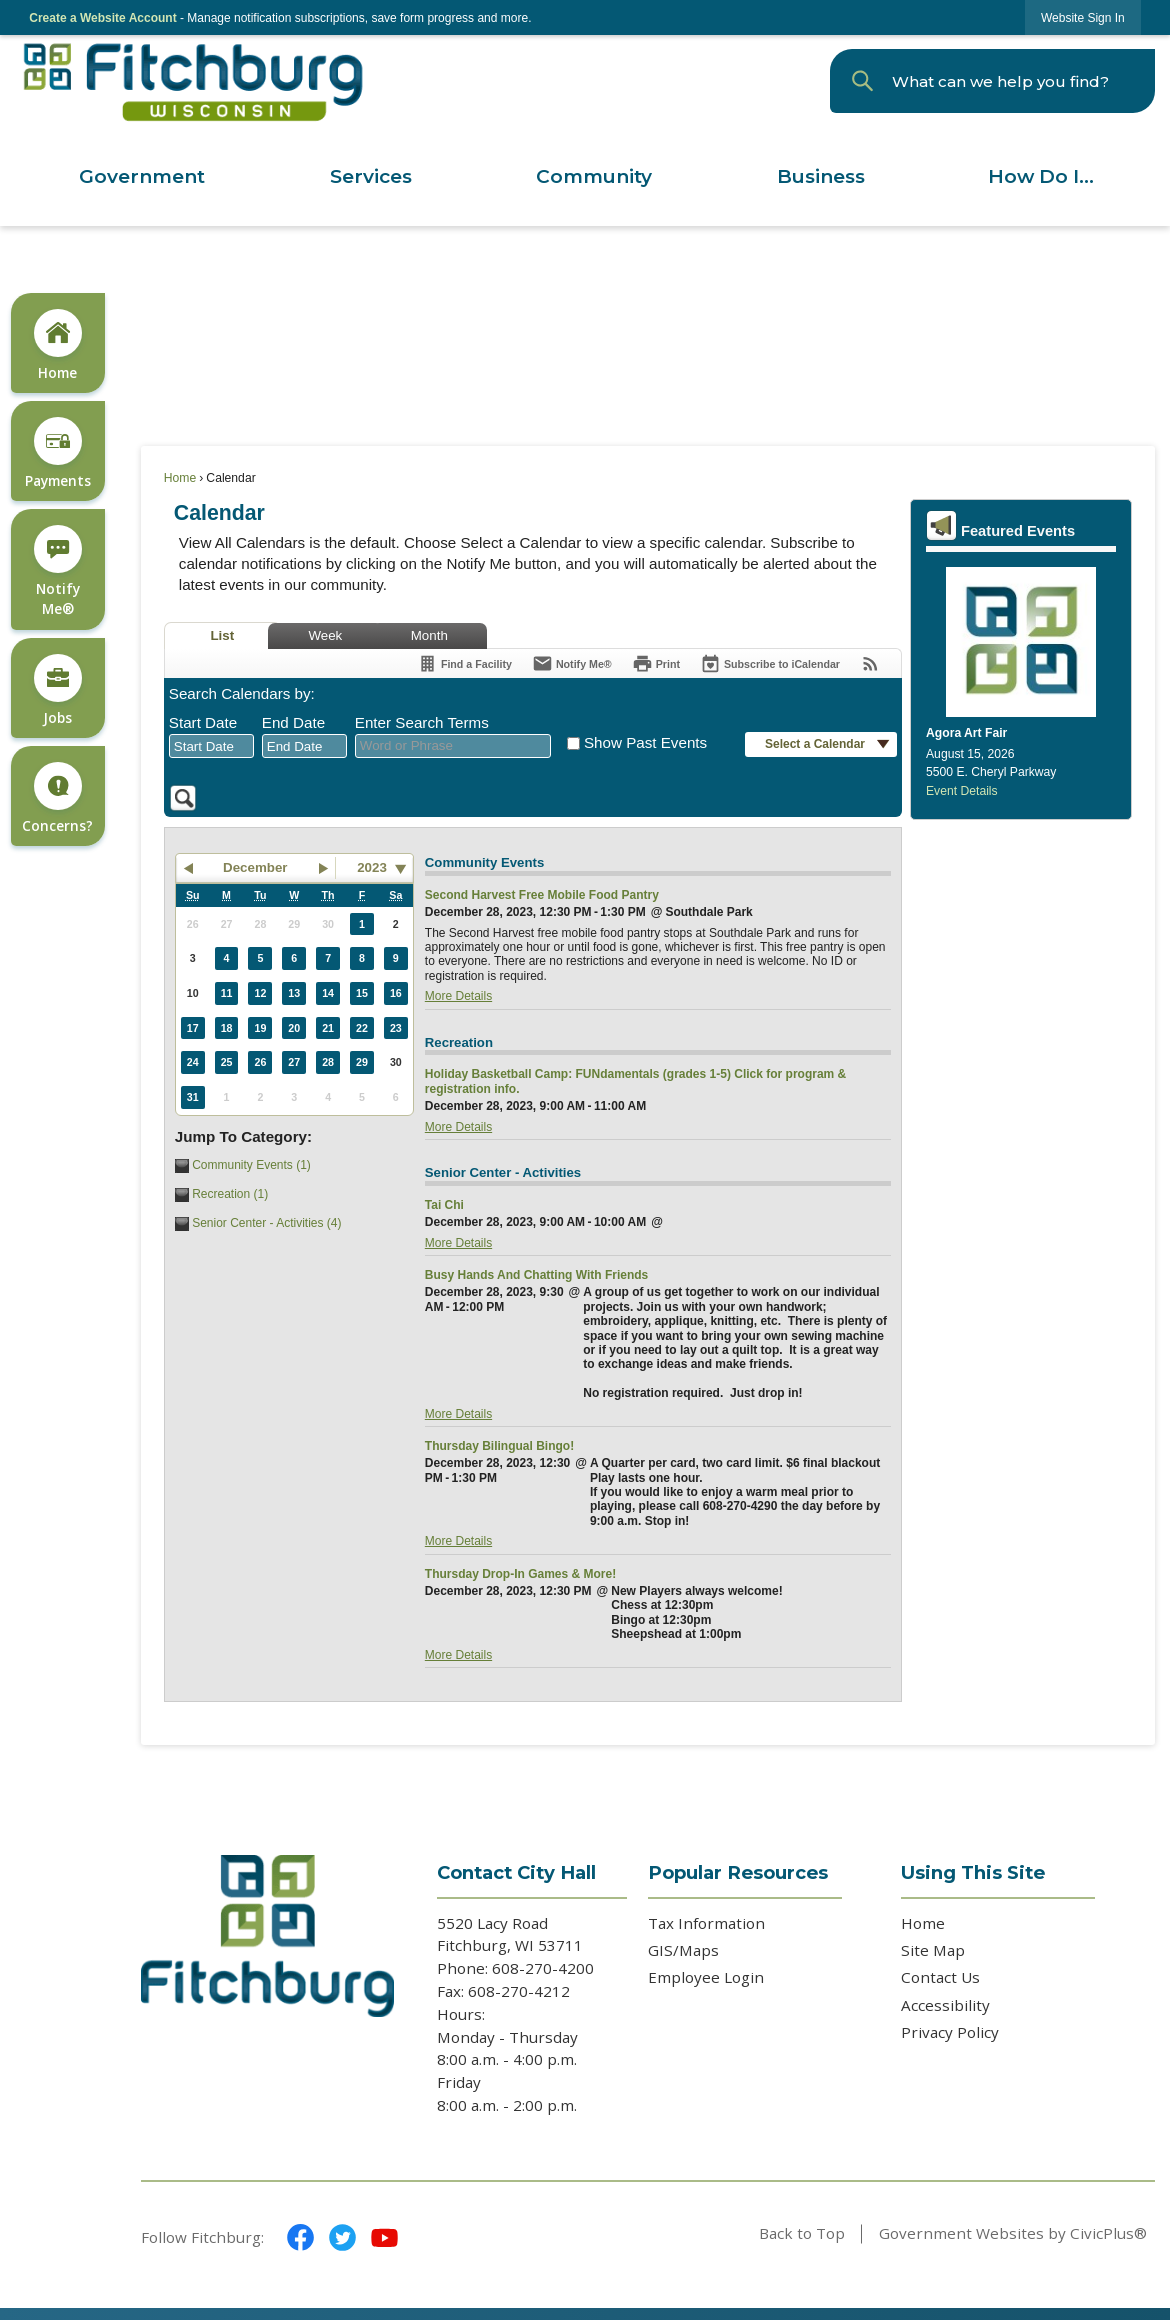 The height and width of the screenshot is (2320, 1170). What do you see at coordinates (203, 722) in the screenshot?
I see `Start Date` at bounding box center [203, 722].